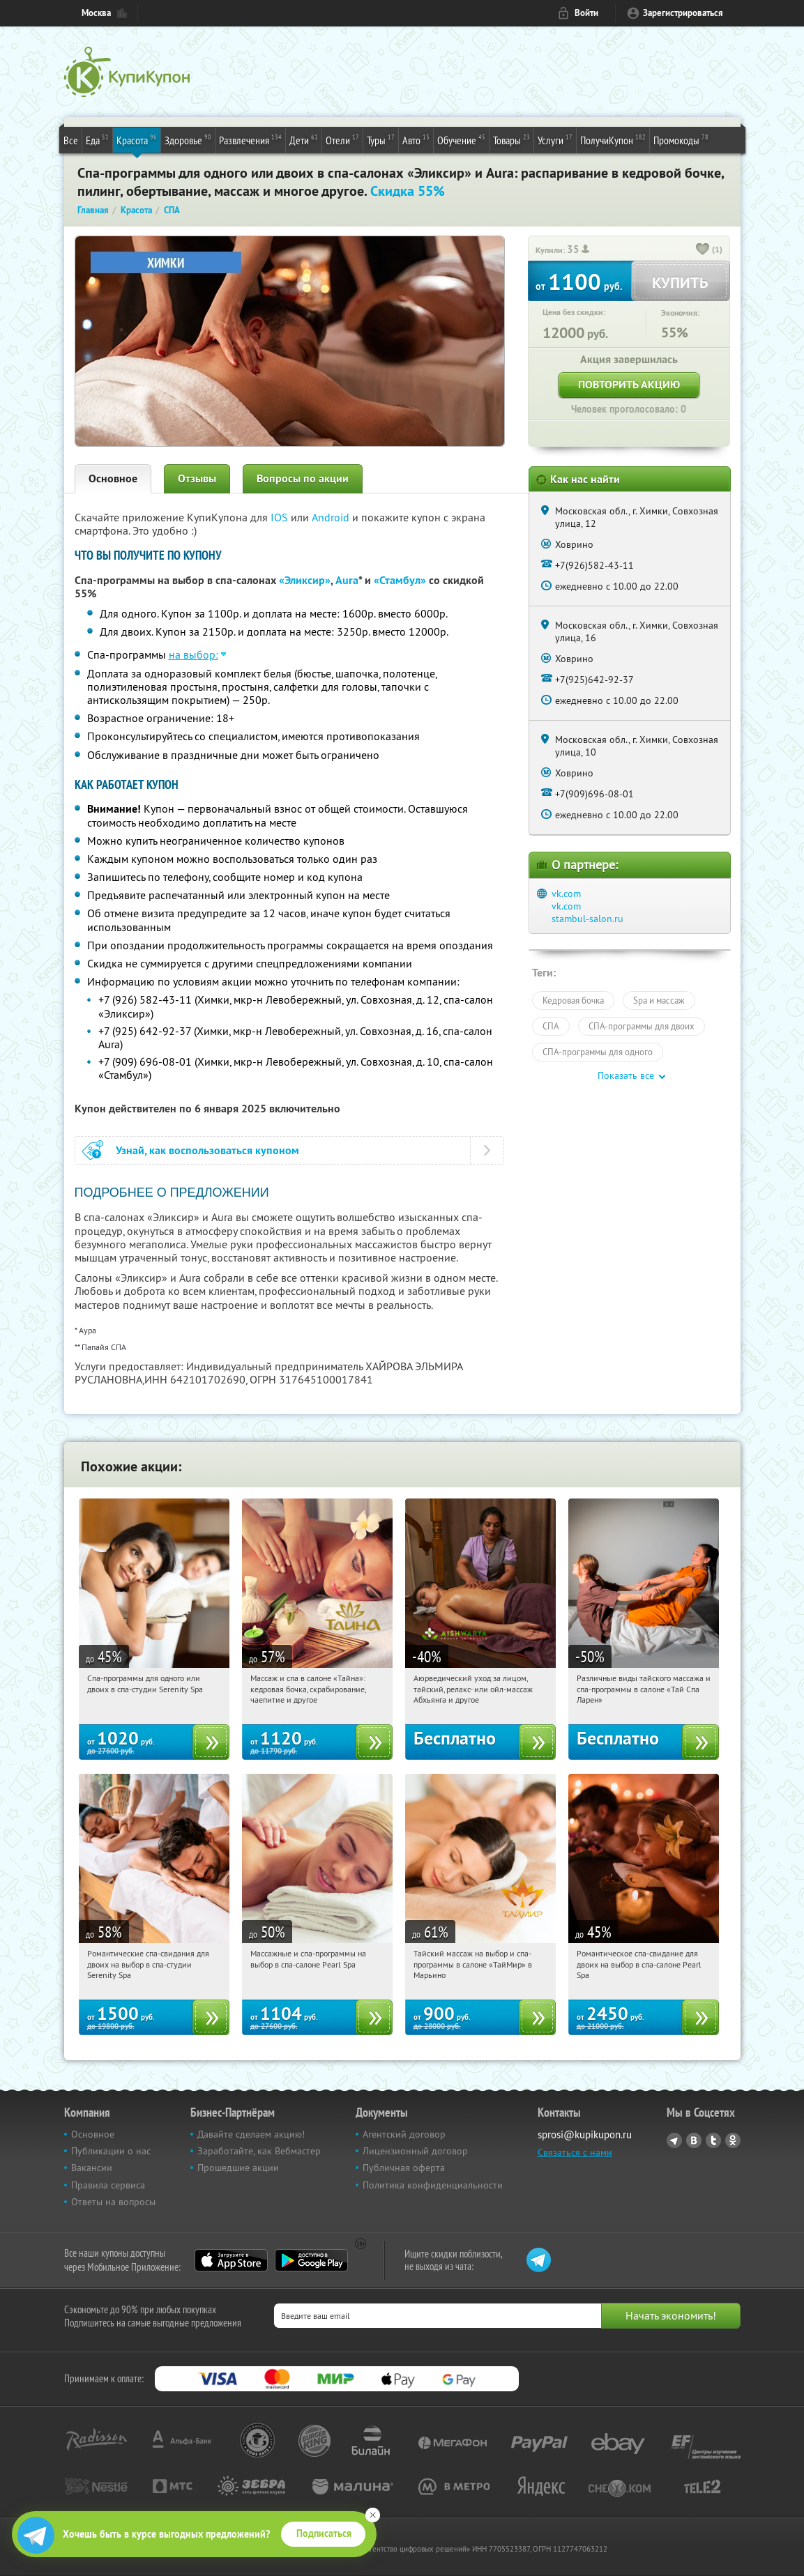  Describe the element at coordinates (511, 139) in the screenshot. I see `Товары` at that location.